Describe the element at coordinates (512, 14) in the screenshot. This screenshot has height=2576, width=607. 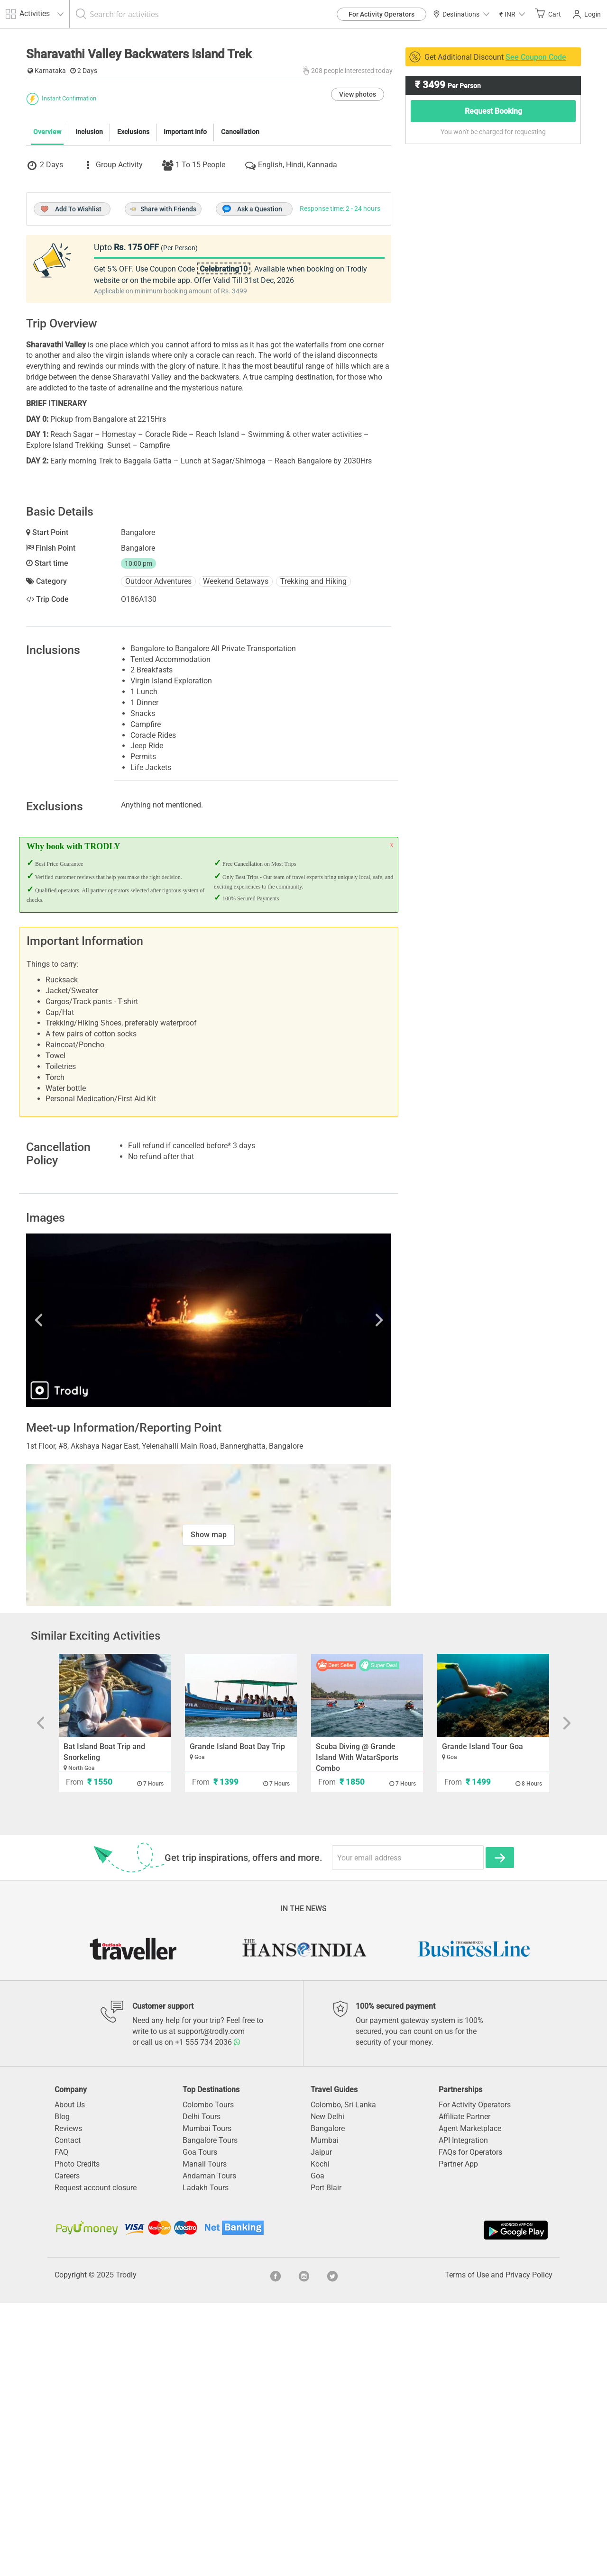
I see `[button]` at that location.